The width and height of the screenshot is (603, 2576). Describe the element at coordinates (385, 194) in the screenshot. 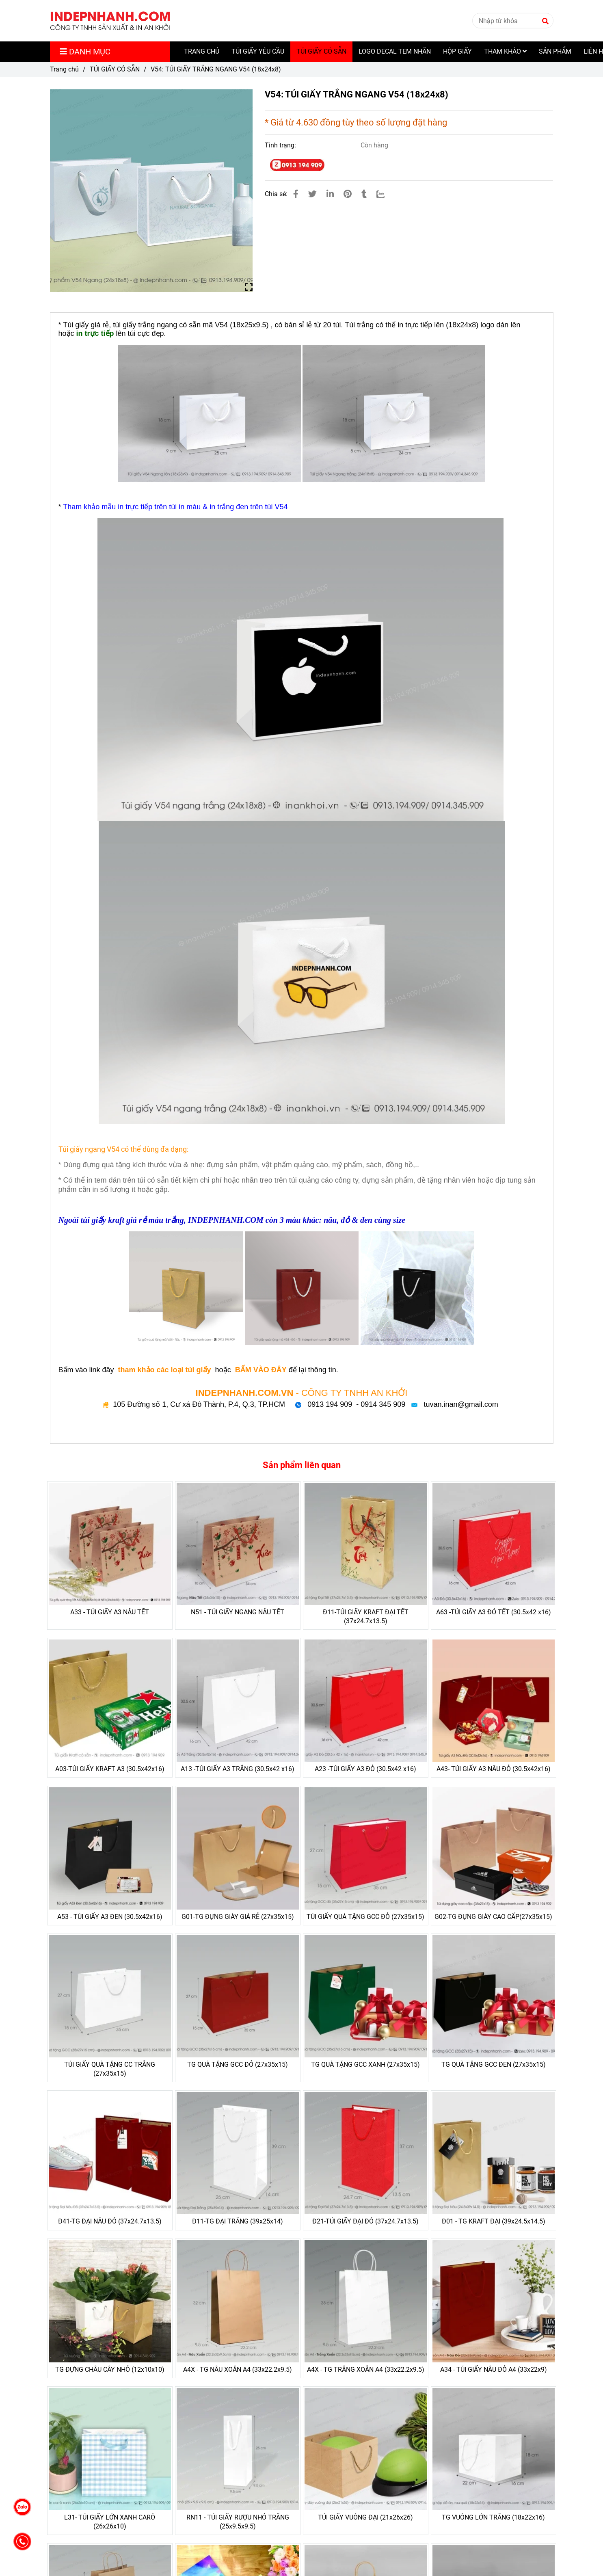

I see `[Zalo]` at that location.